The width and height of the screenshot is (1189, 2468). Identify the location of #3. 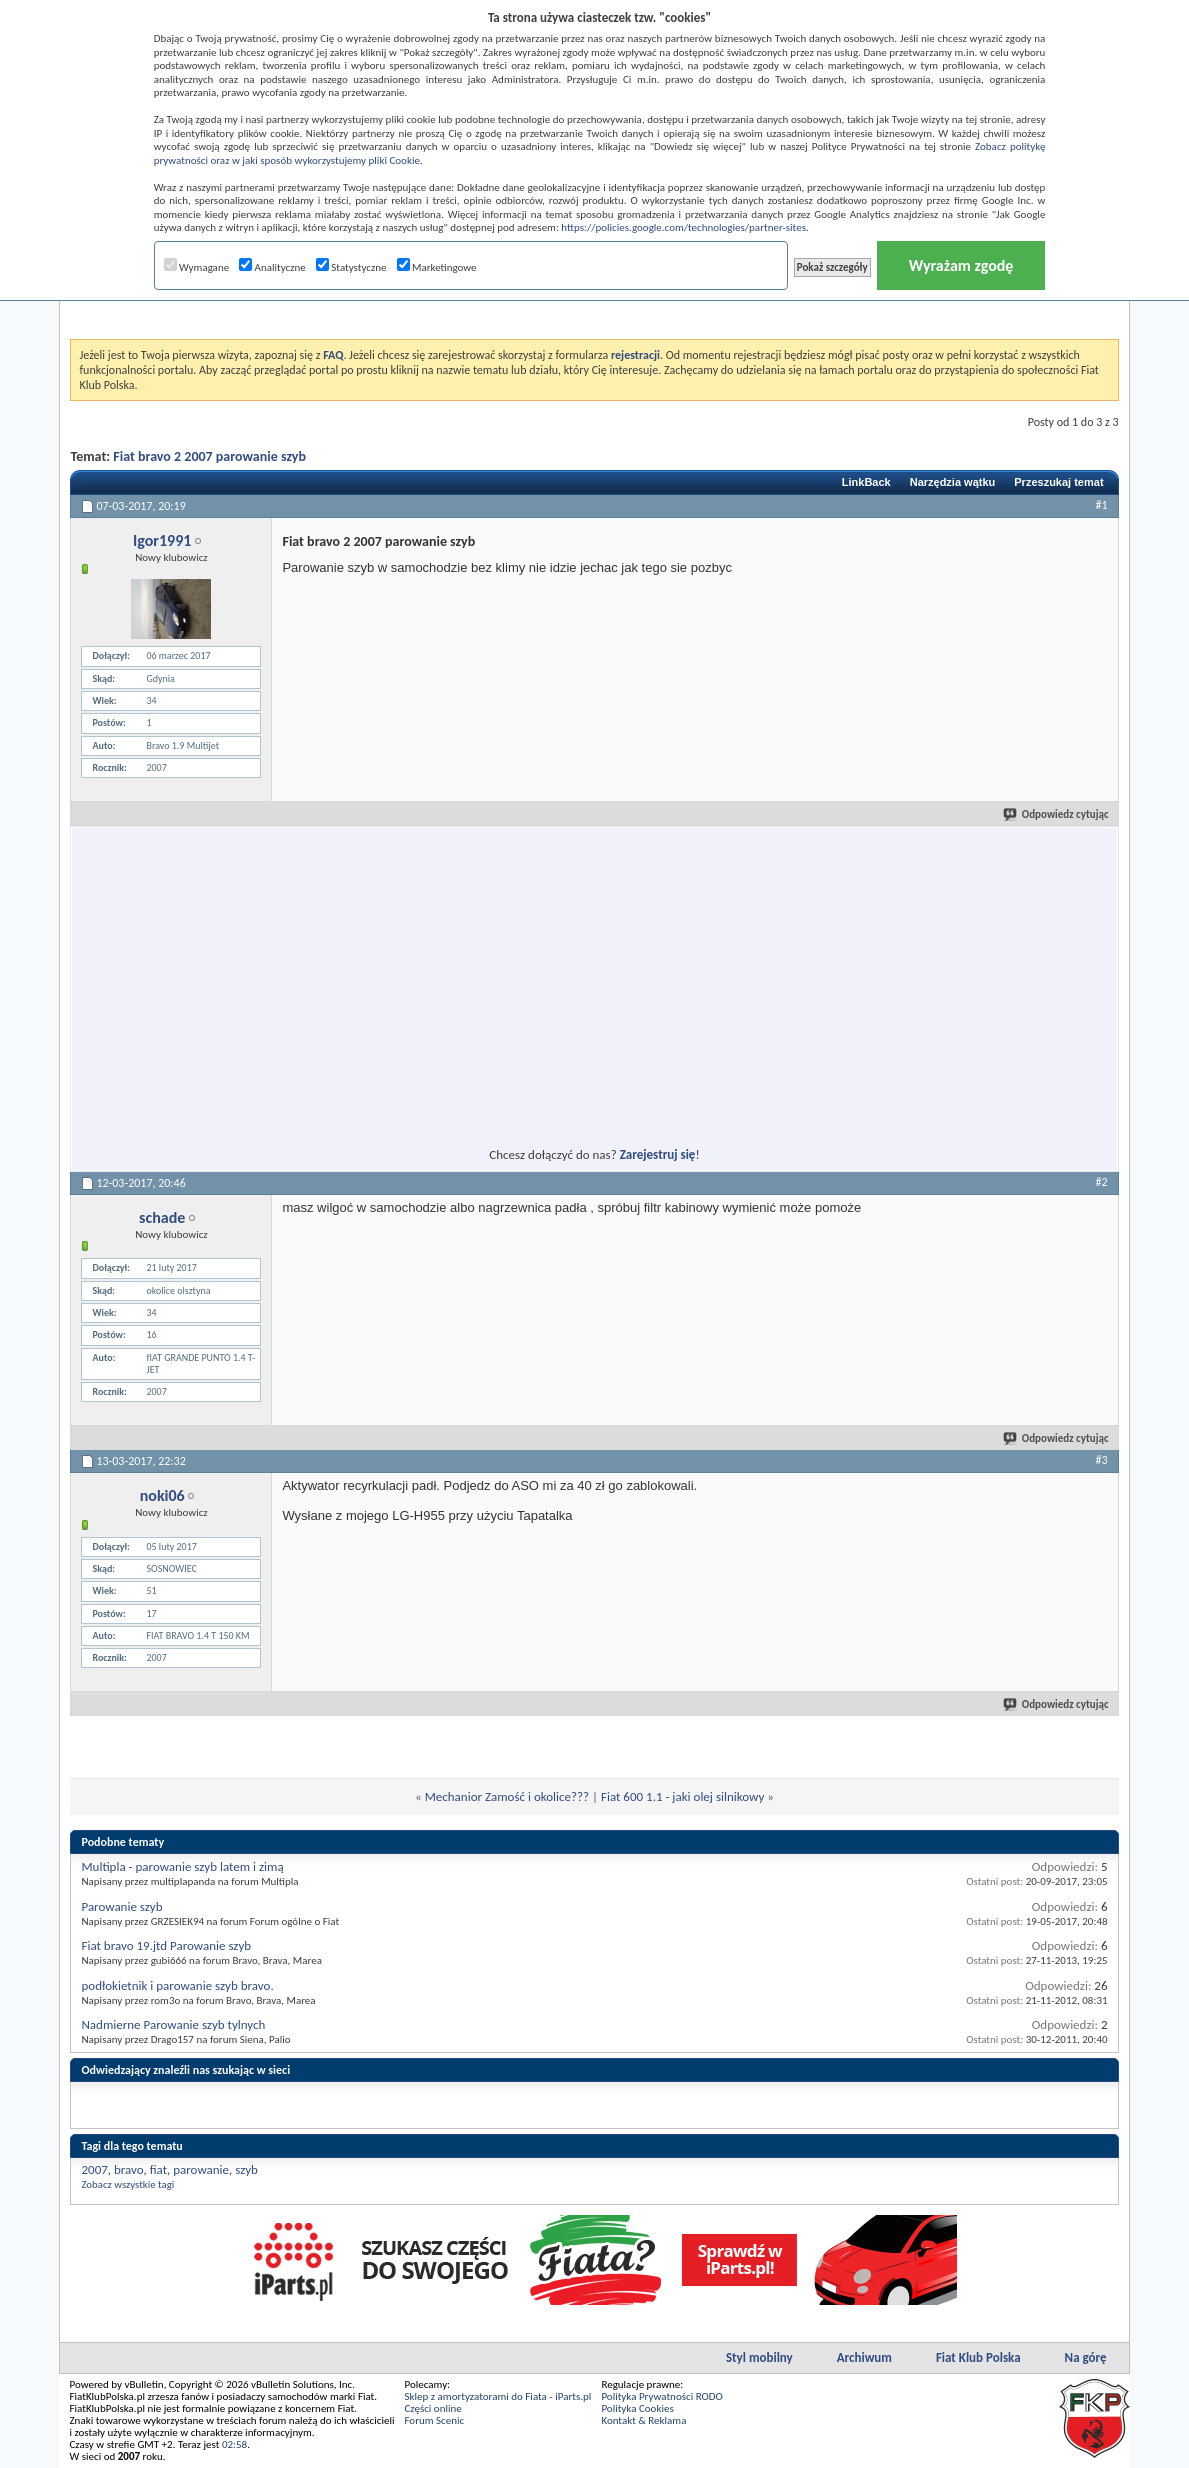
(1101, 1460).